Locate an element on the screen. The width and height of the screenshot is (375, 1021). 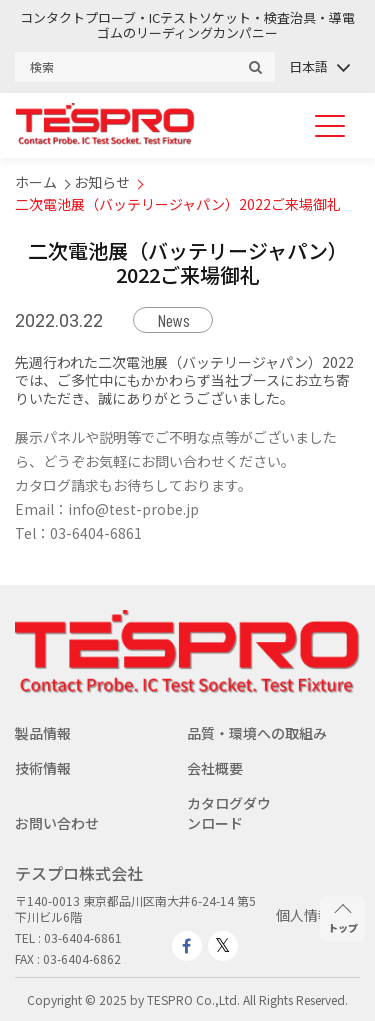
お知らせ is located at coordinates (102, 182).